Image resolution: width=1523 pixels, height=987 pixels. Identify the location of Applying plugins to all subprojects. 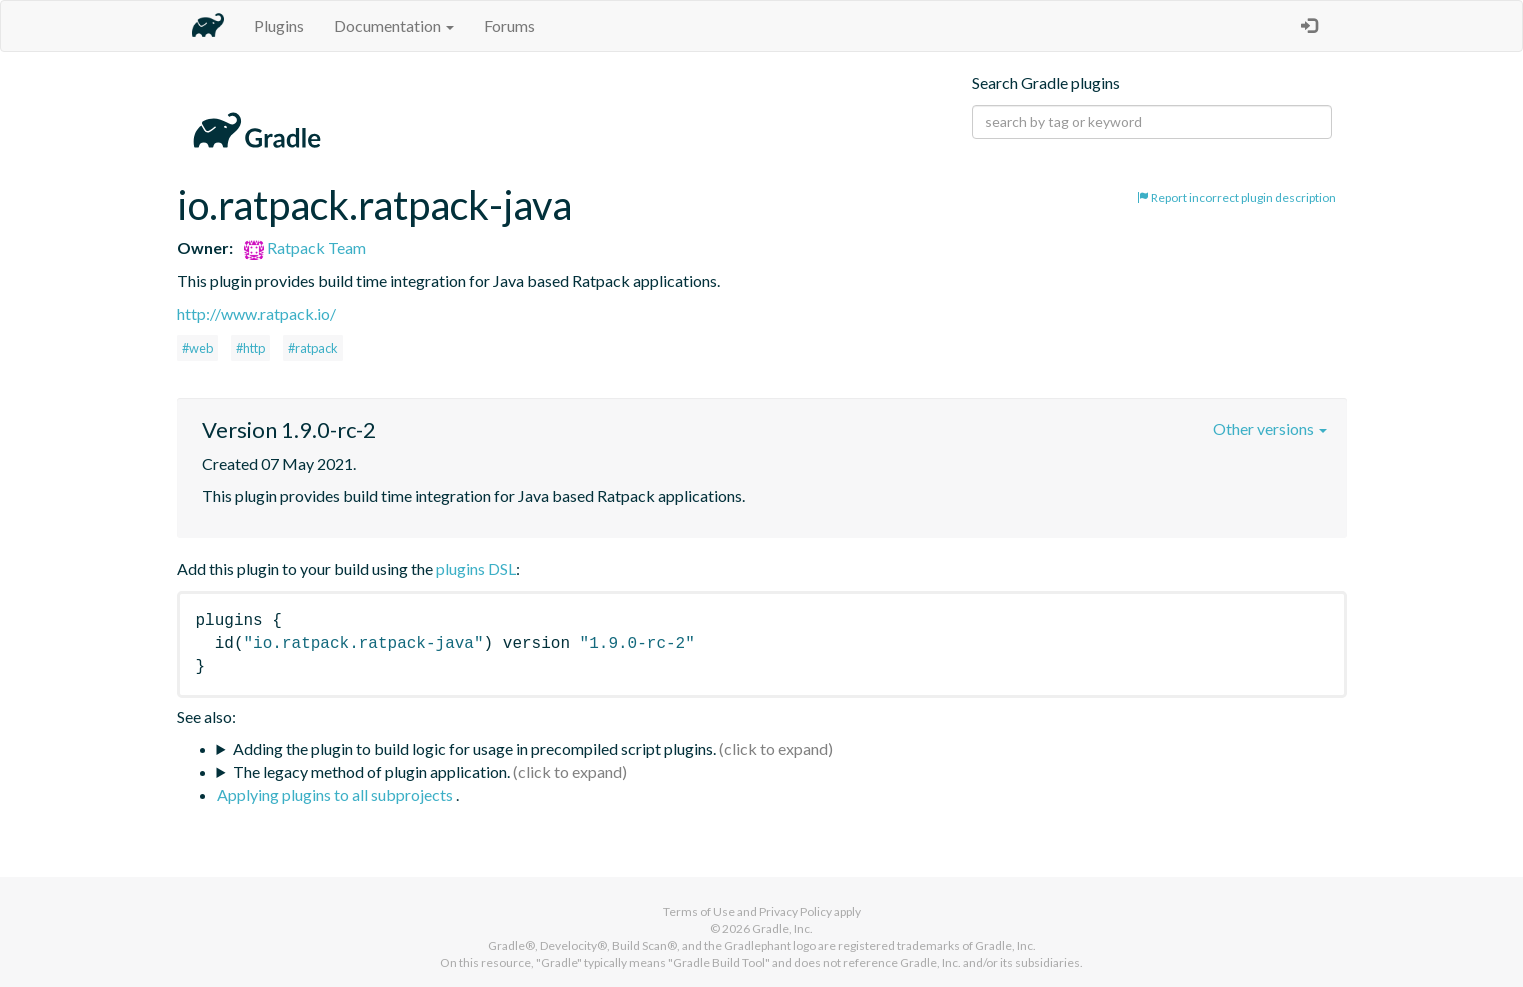
(336, 794).